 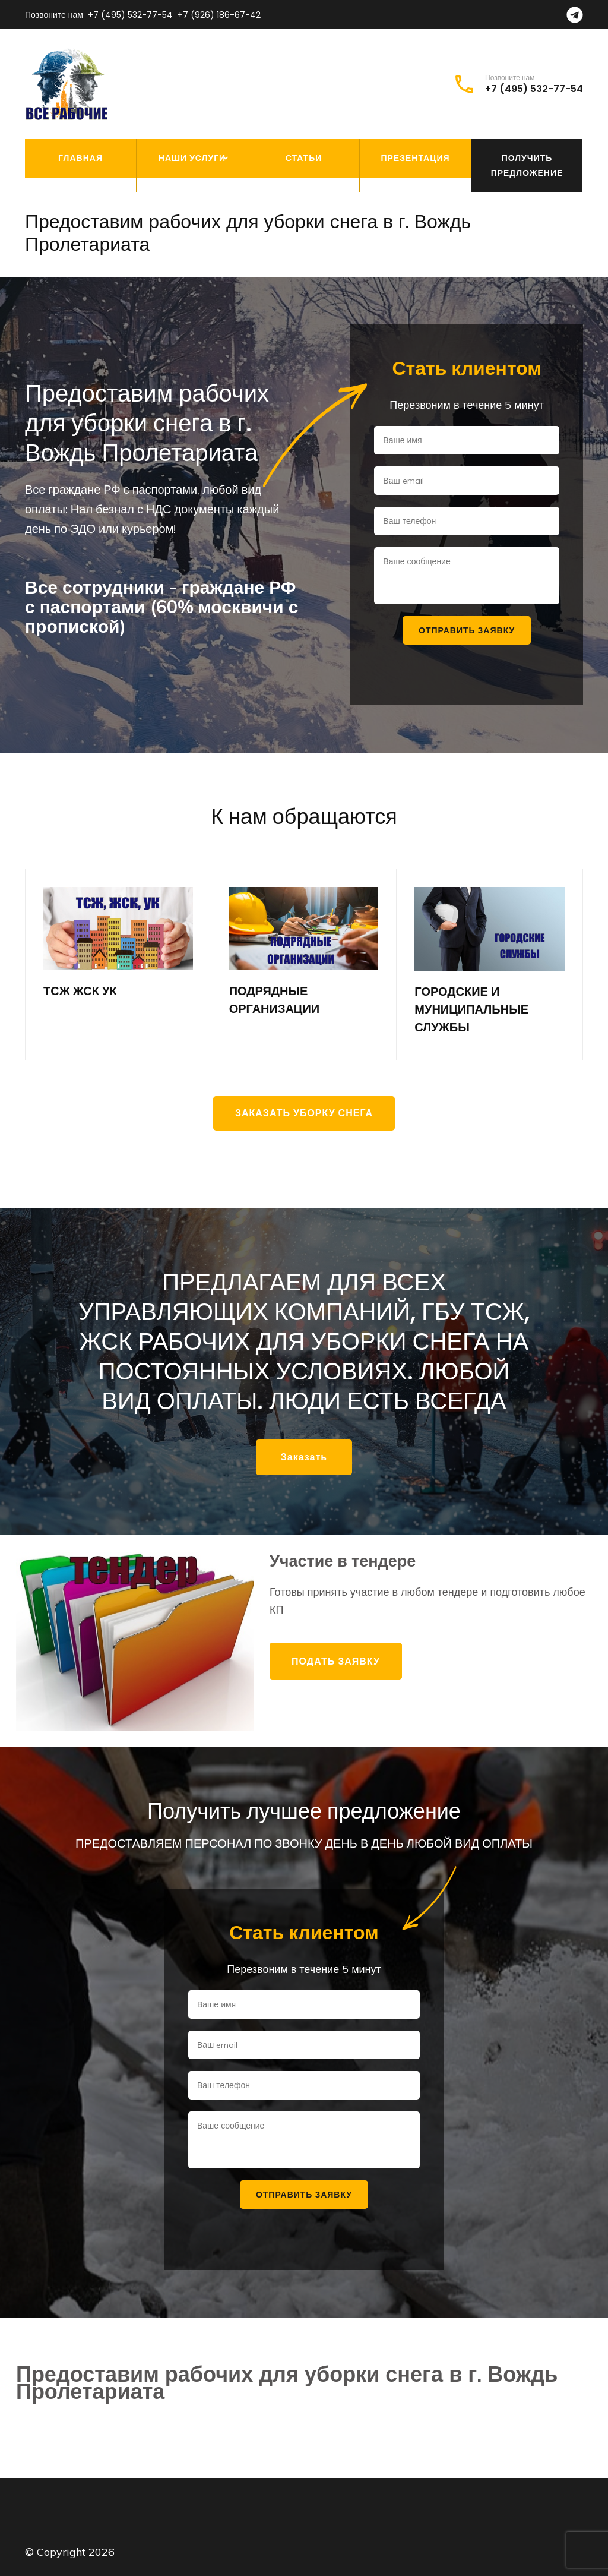 I want to click on Главная, so click(x=80, y=158).